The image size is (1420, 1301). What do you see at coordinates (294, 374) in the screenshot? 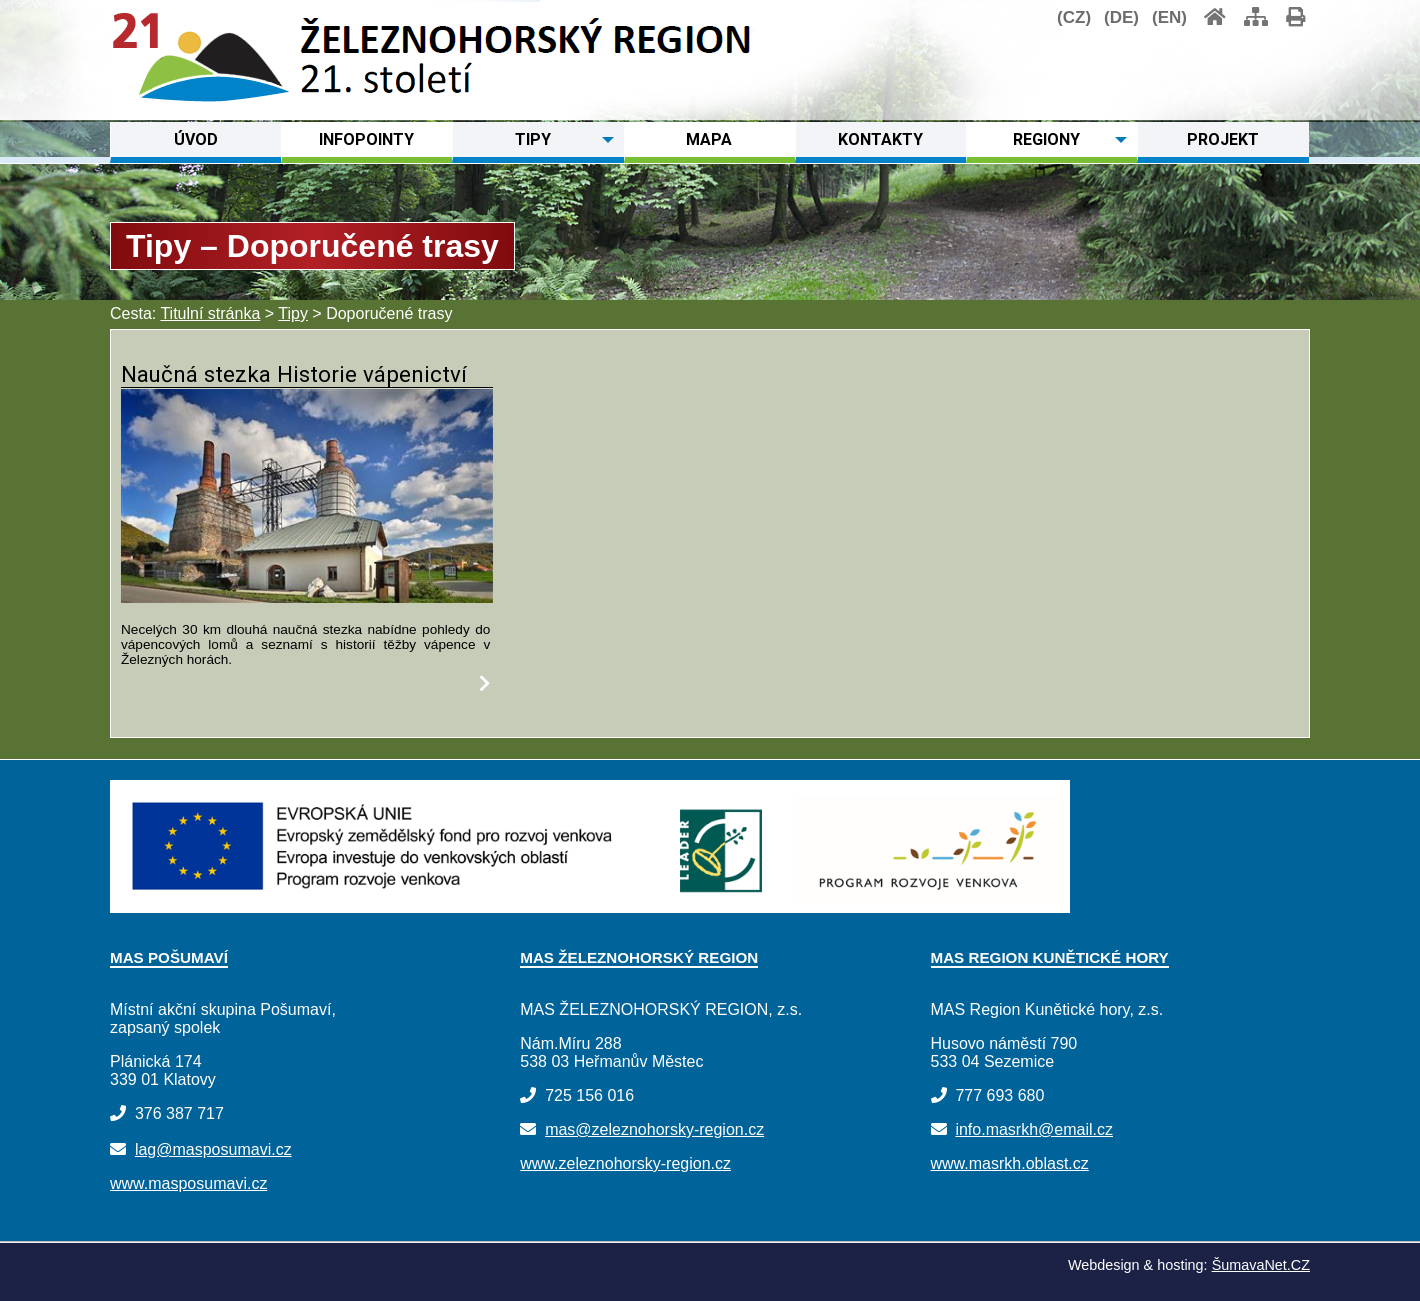
I see `Naučná stezka Historie vápenictví` at bounding box center [294, 374].